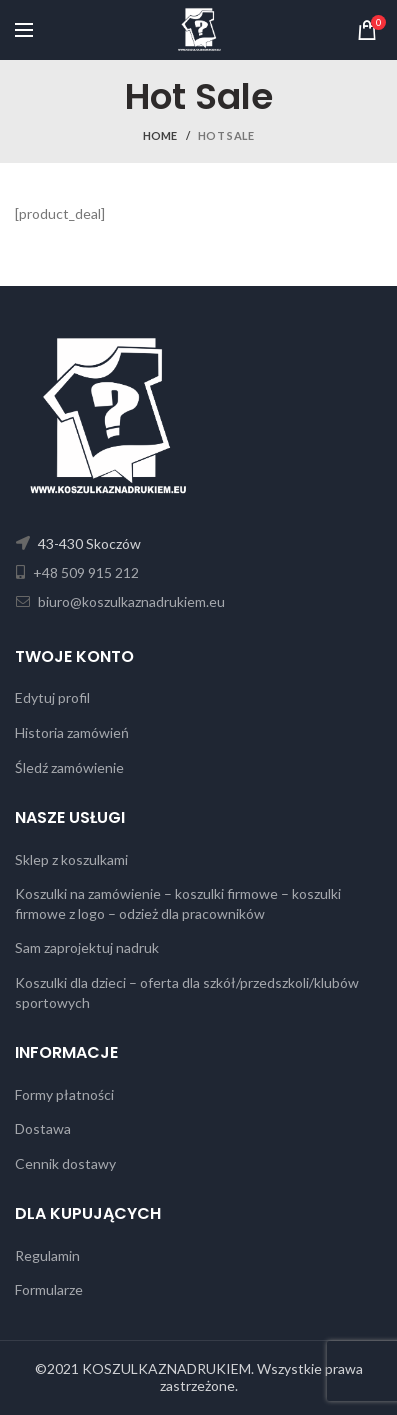 This screenshot has width=397, height=1415. I want to click on Historia zamówień, so click(72, 732).